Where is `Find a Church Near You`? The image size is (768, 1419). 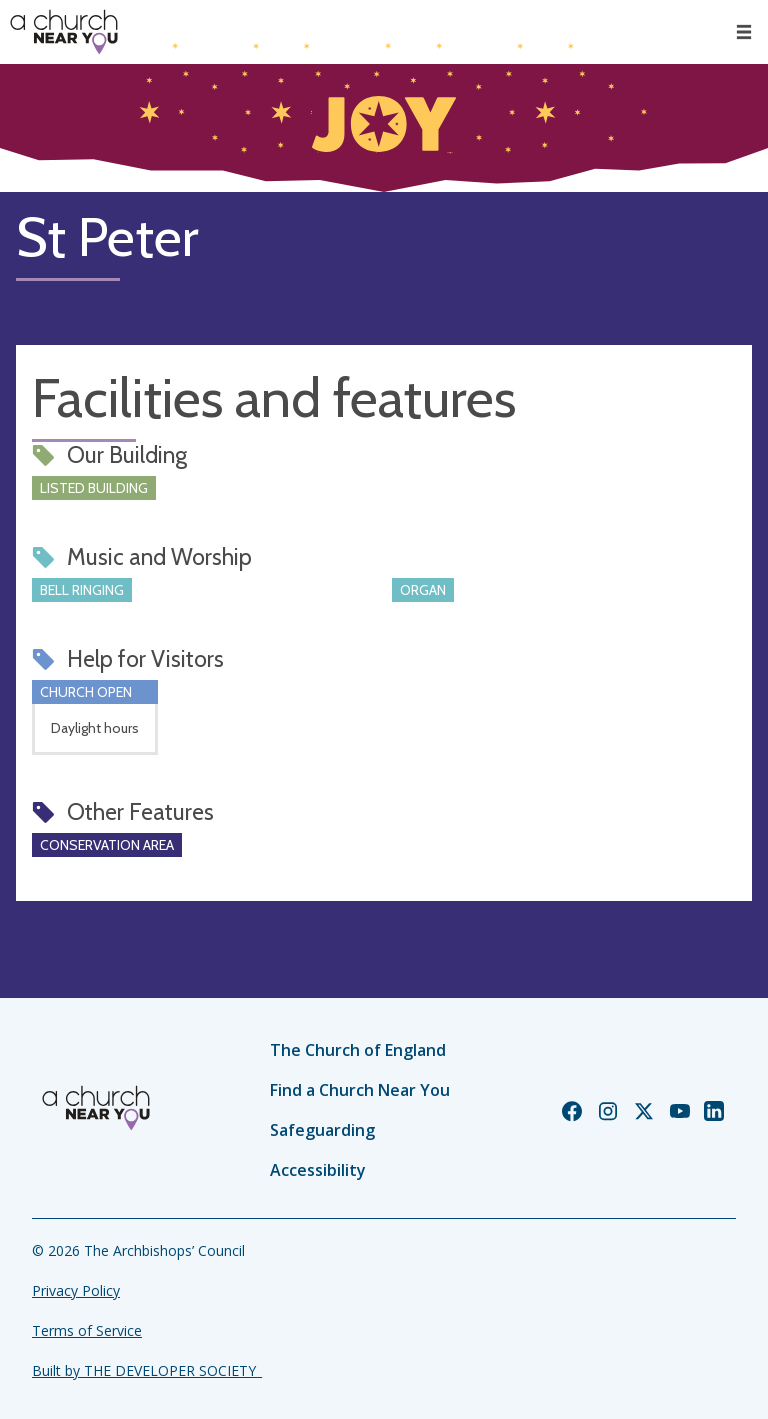
Find a Church Near You is located at coordinates (360, 1090).